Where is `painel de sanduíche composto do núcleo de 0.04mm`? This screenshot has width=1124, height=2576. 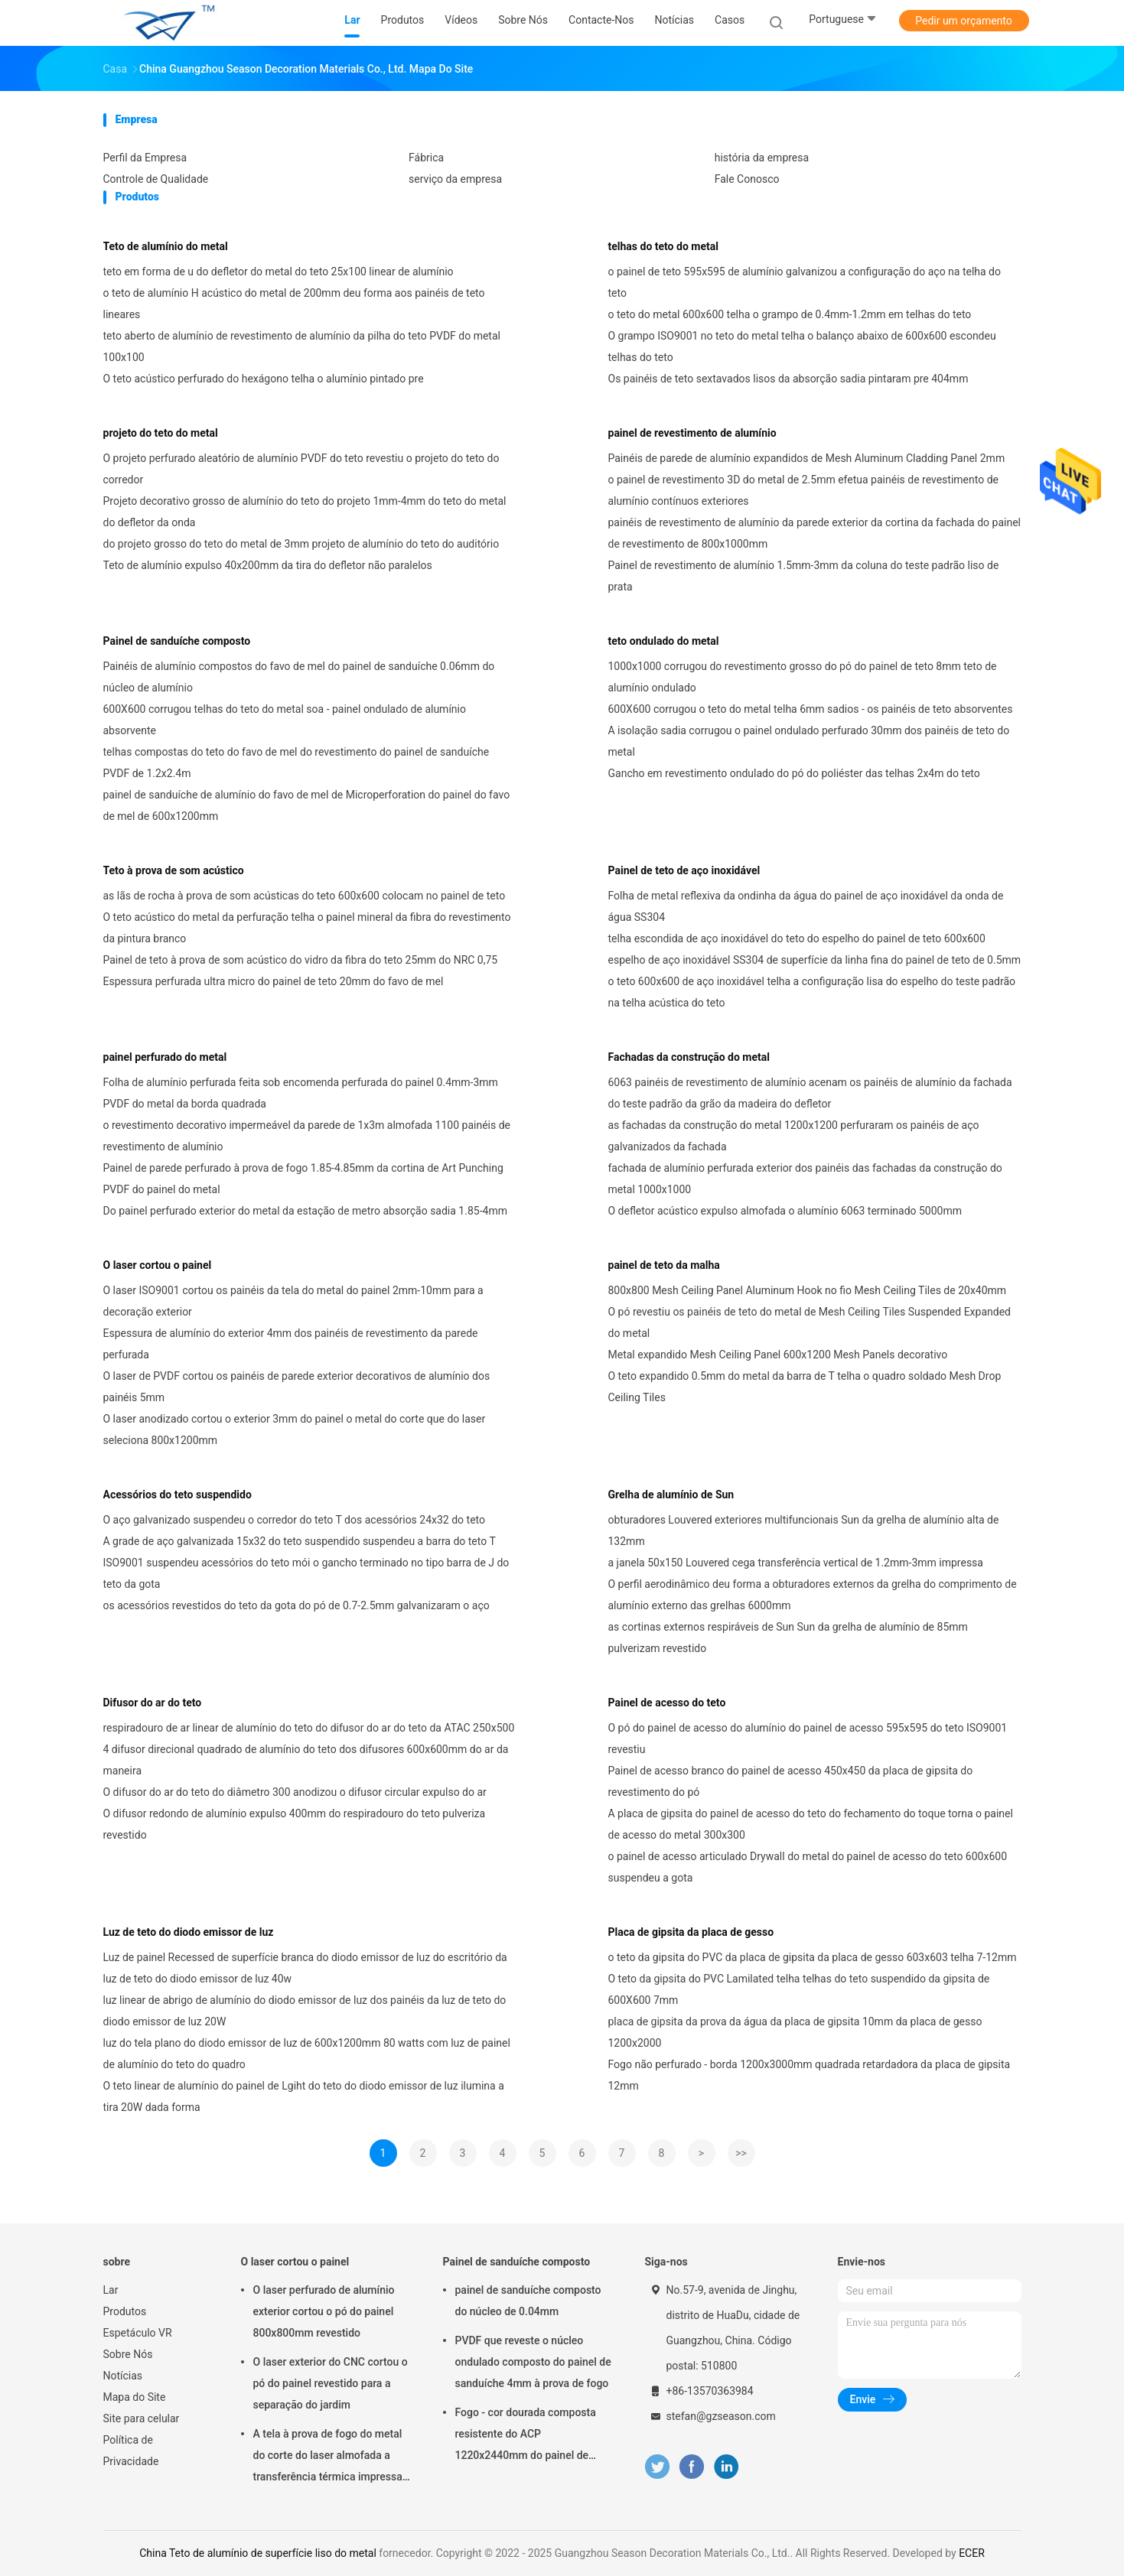 painel de sanduíche composto do núcleo de 0.04mm is located at coordinates (528, 2300).